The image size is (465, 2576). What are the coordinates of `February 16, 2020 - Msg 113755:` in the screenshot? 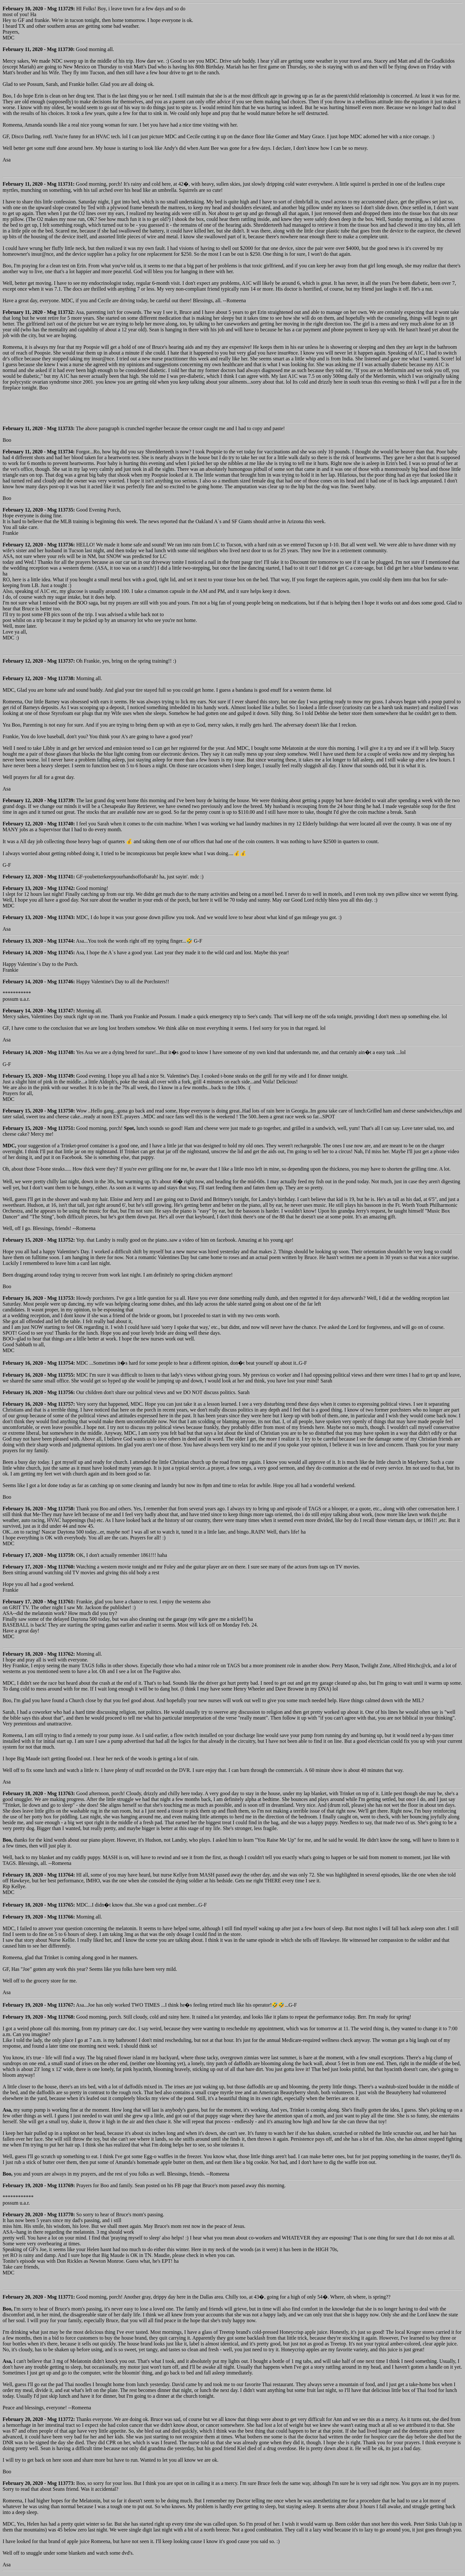 It's located at (39, 1375).